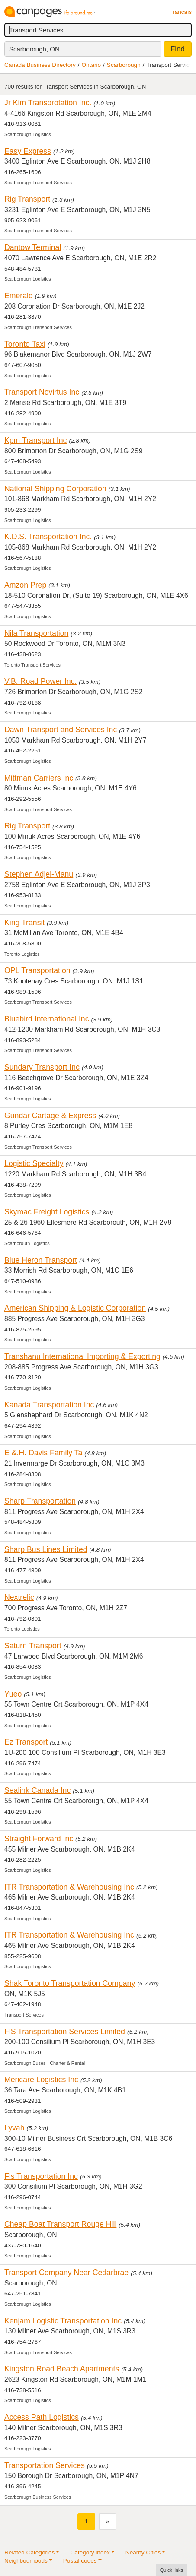 The height and width of the screenshot is (2576, 196). I want to click on FlS Transportation Services Limited, so click(64, 2031).